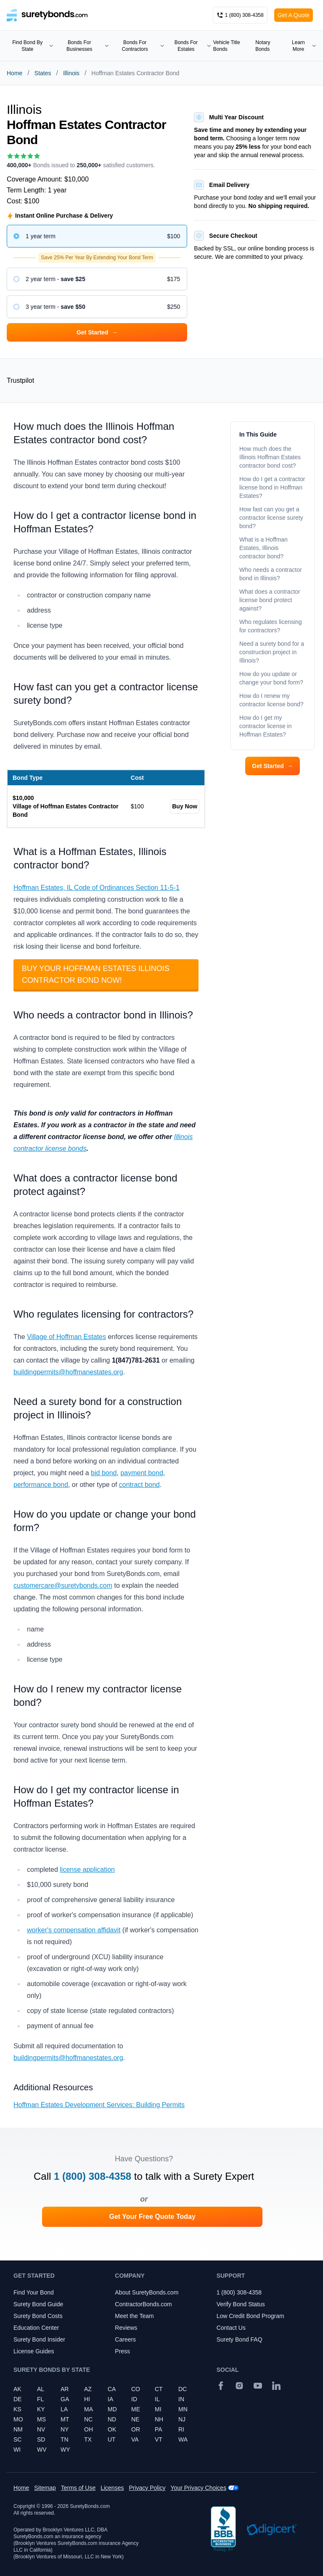  What do you see at coordinates (65, 2439) in the screenshot?
I see `TN` at bounding box center [65, 2439].